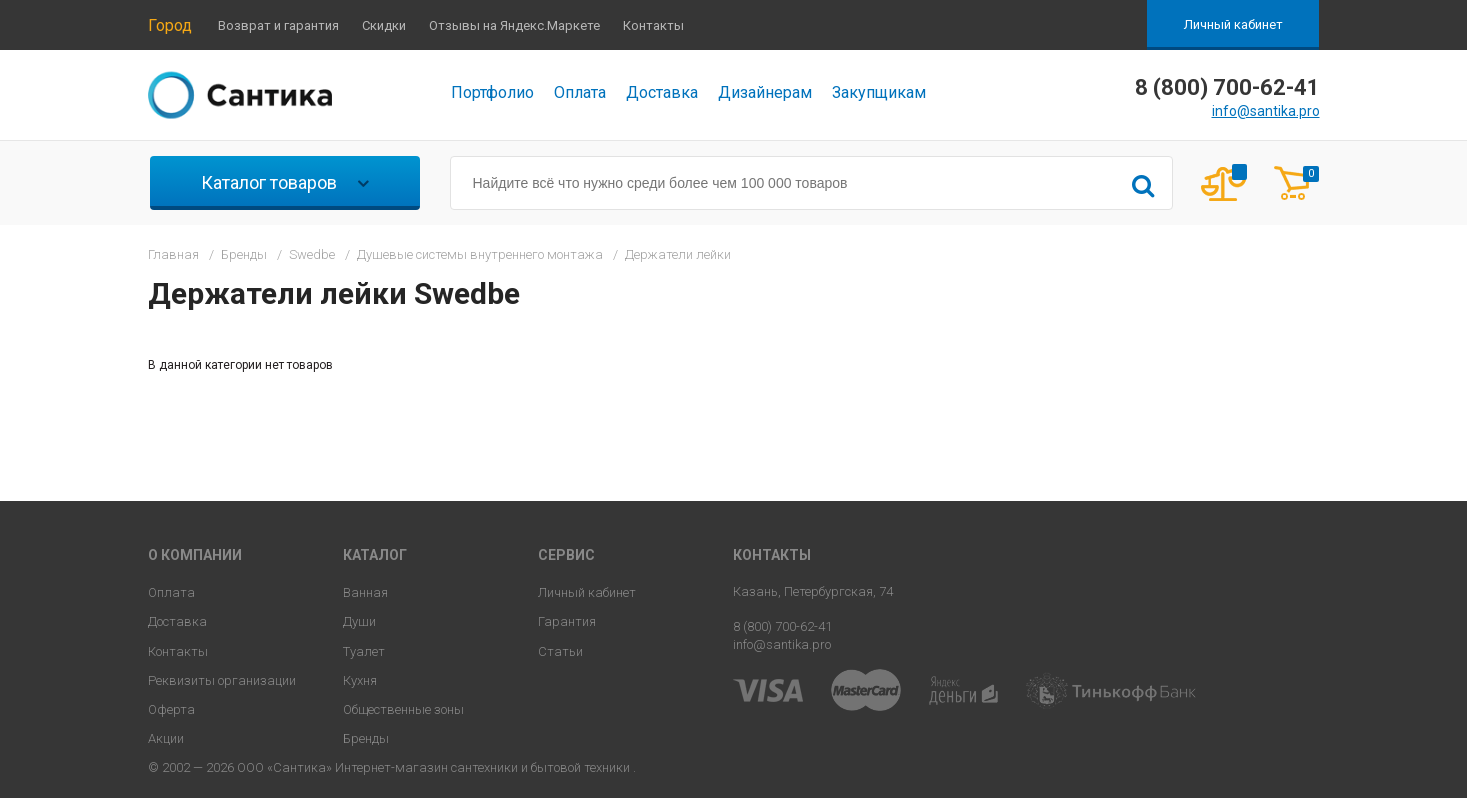  What do you see at coordinates (782, 626) in the screenshot?
I see `8 (800) 700-62-41` at bounding box center [782, 626].